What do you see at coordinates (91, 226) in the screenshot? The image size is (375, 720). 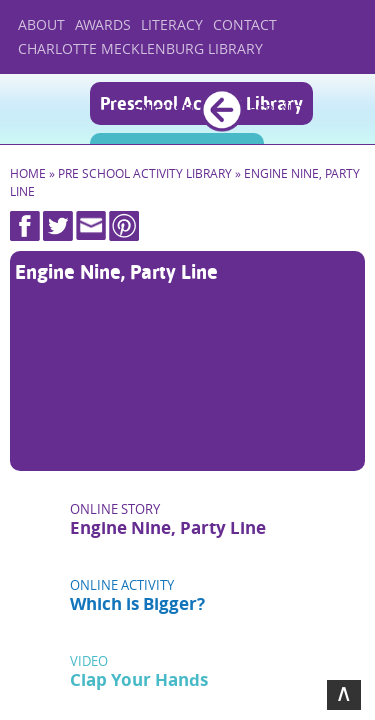 I see `Mail` at bounding box center [91, 226].